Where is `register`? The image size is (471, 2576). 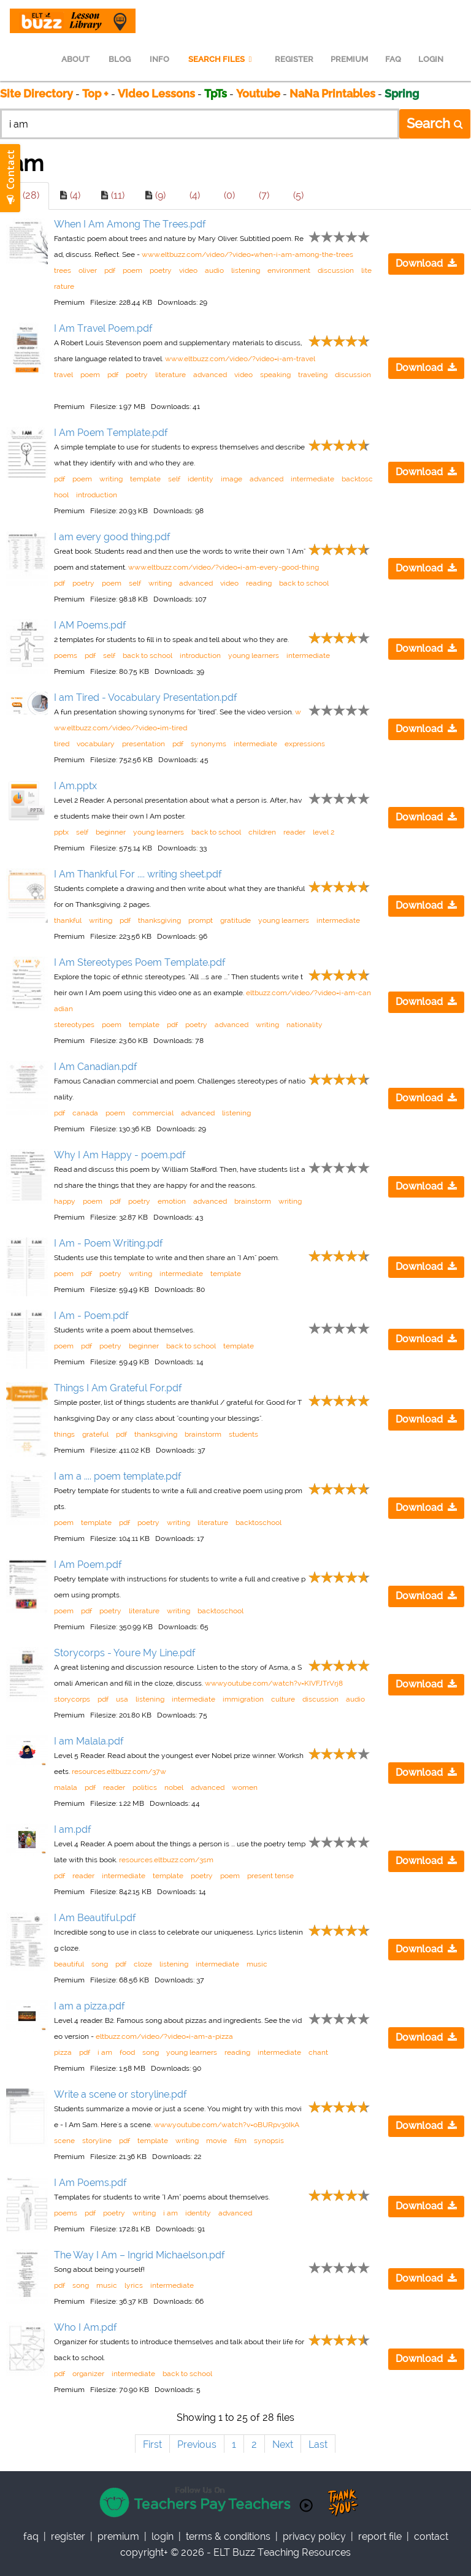 register is located at coordinates (68, 2536).